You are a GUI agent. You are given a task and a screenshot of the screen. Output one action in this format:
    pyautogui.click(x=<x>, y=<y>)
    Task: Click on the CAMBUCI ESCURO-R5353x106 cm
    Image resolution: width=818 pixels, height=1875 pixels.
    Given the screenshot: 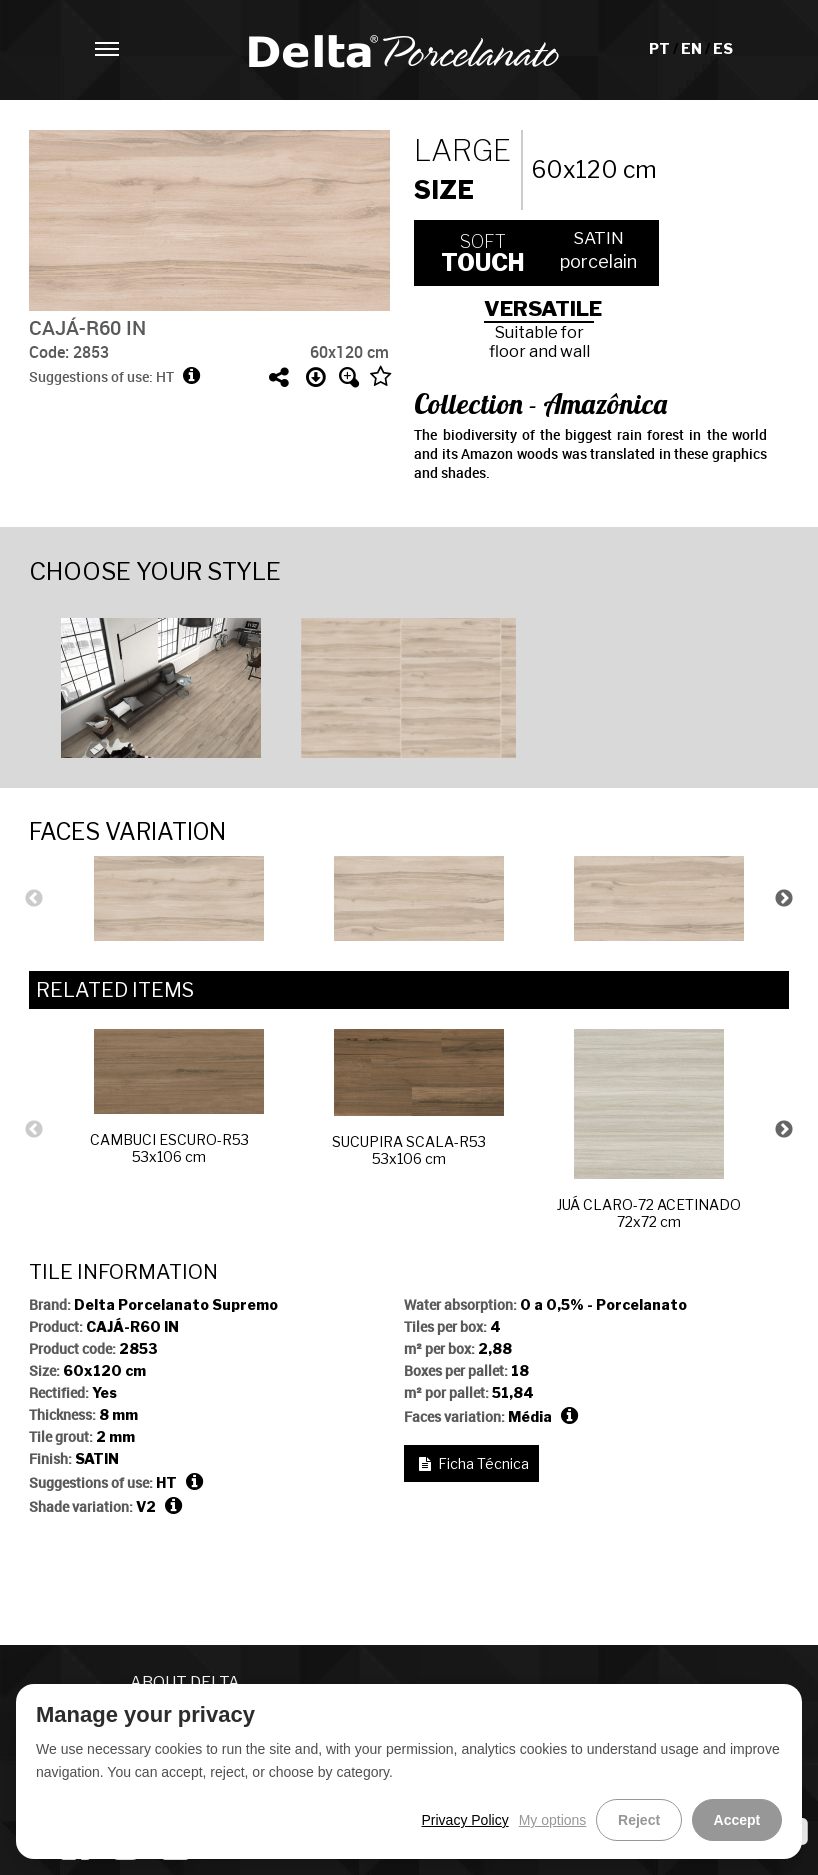 What is the action you would take?
    pyautogui.click(x=177, y=1097)
    